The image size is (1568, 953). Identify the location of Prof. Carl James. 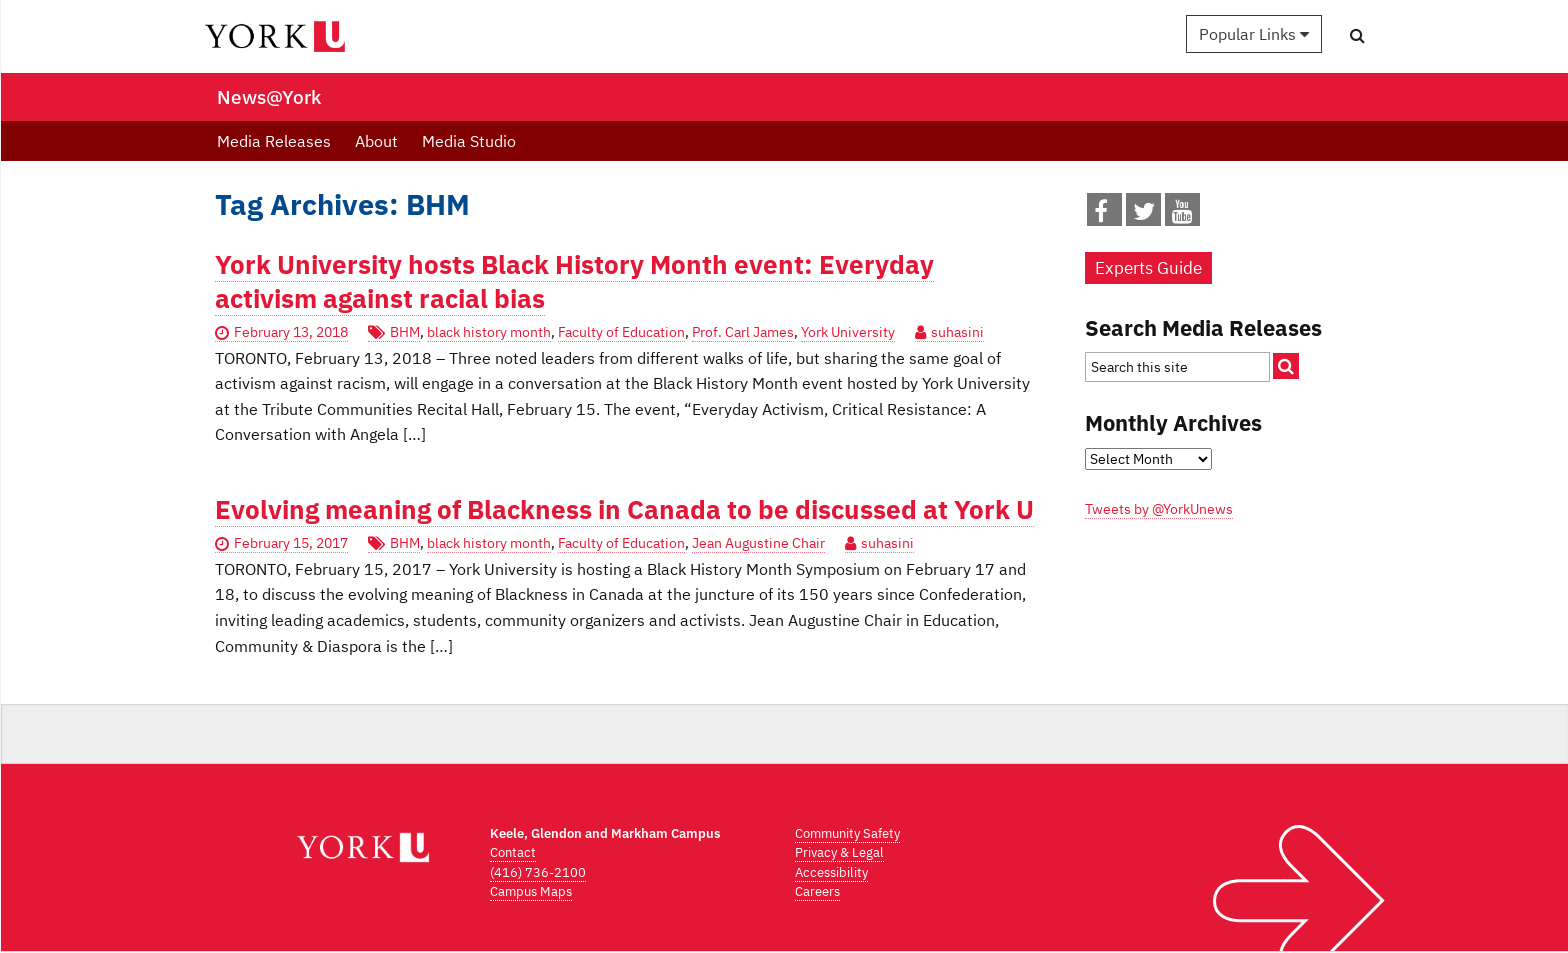
(743, 332).